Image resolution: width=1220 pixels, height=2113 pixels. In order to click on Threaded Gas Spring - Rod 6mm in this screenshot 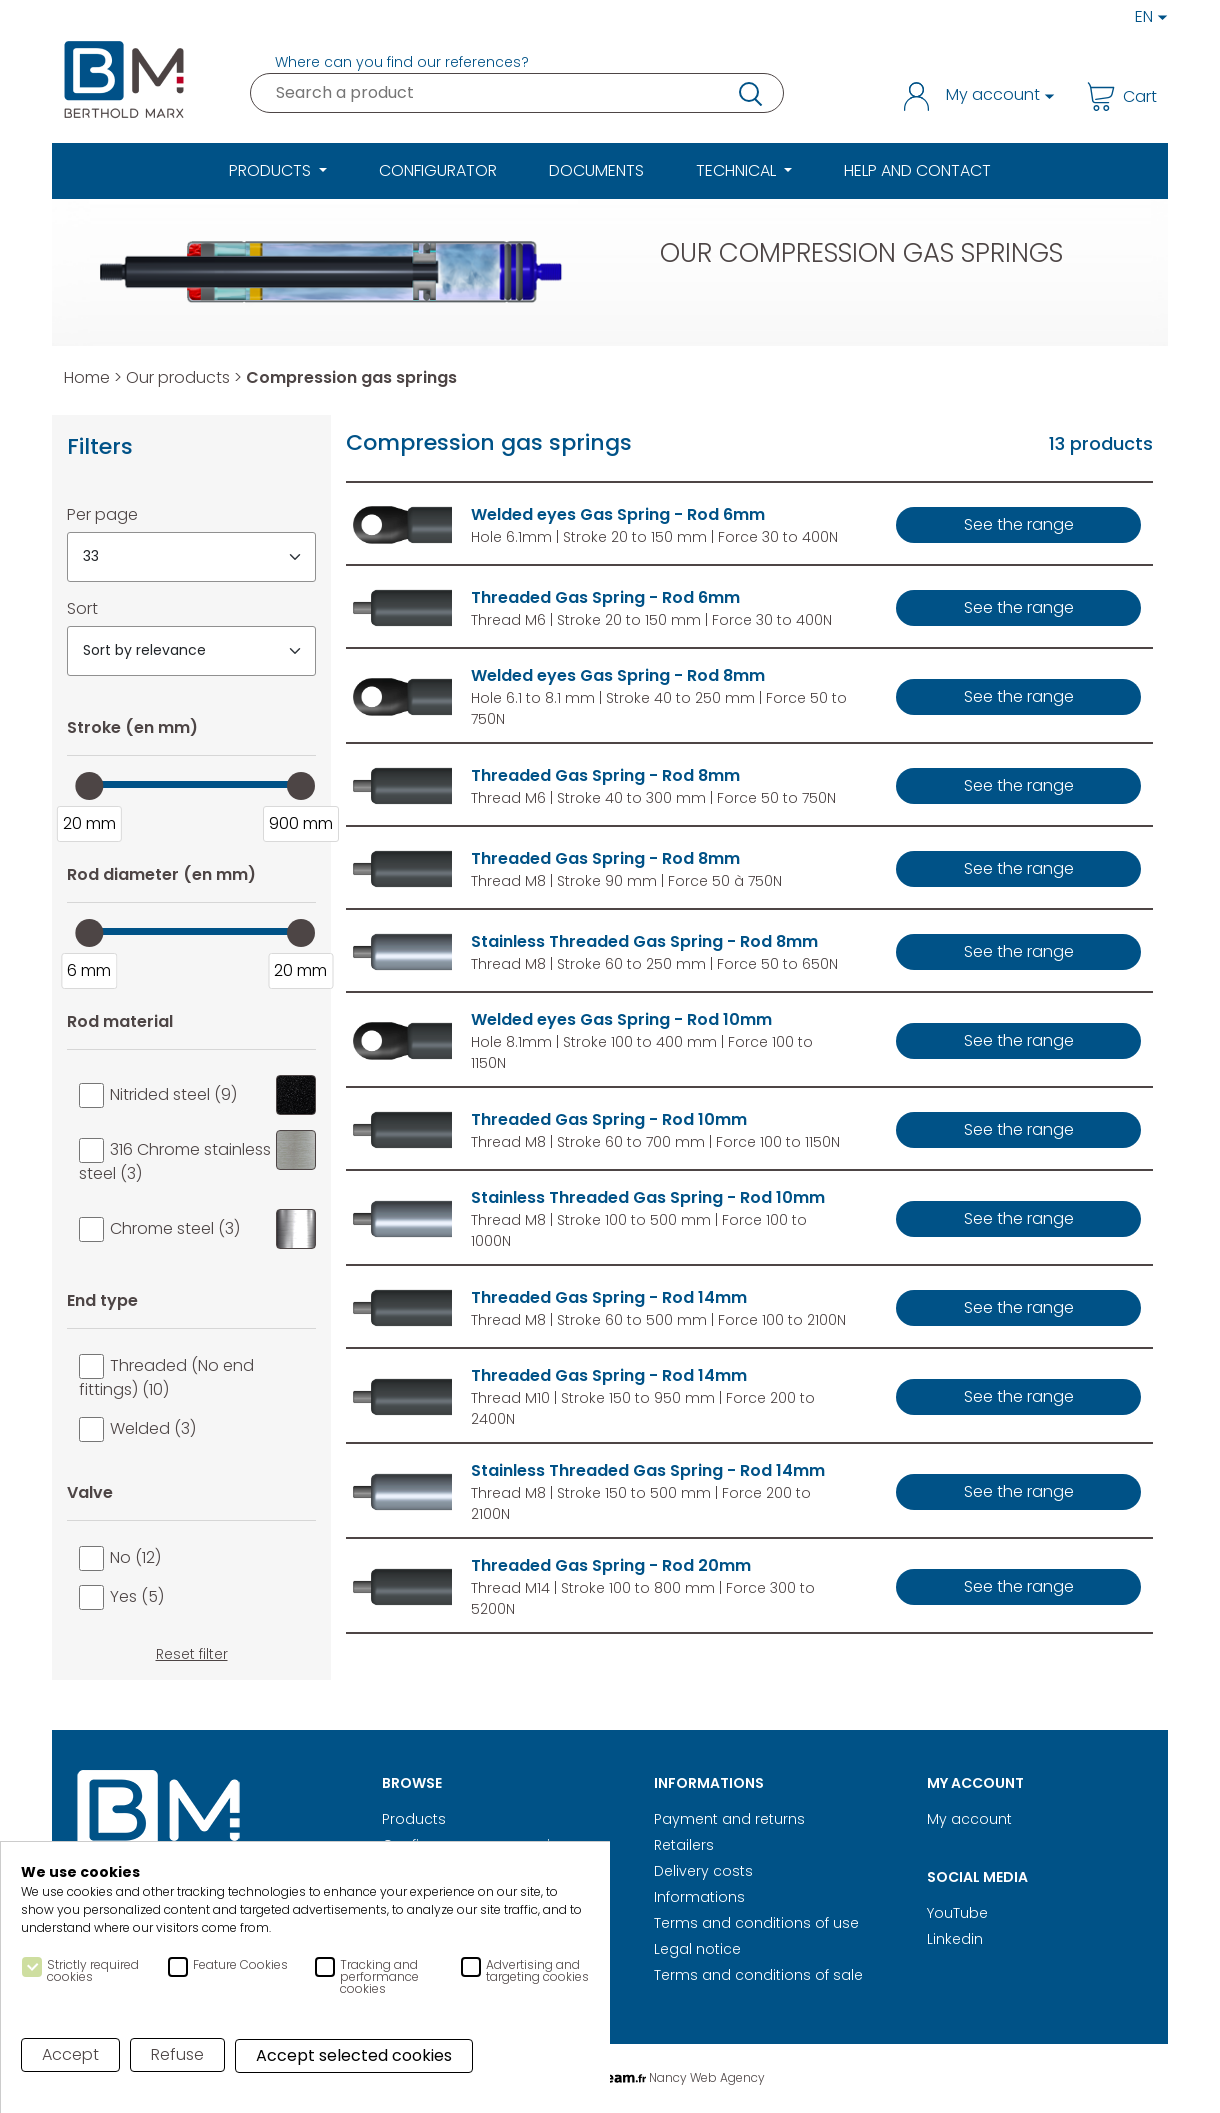, I will do `click(605, 597)`.